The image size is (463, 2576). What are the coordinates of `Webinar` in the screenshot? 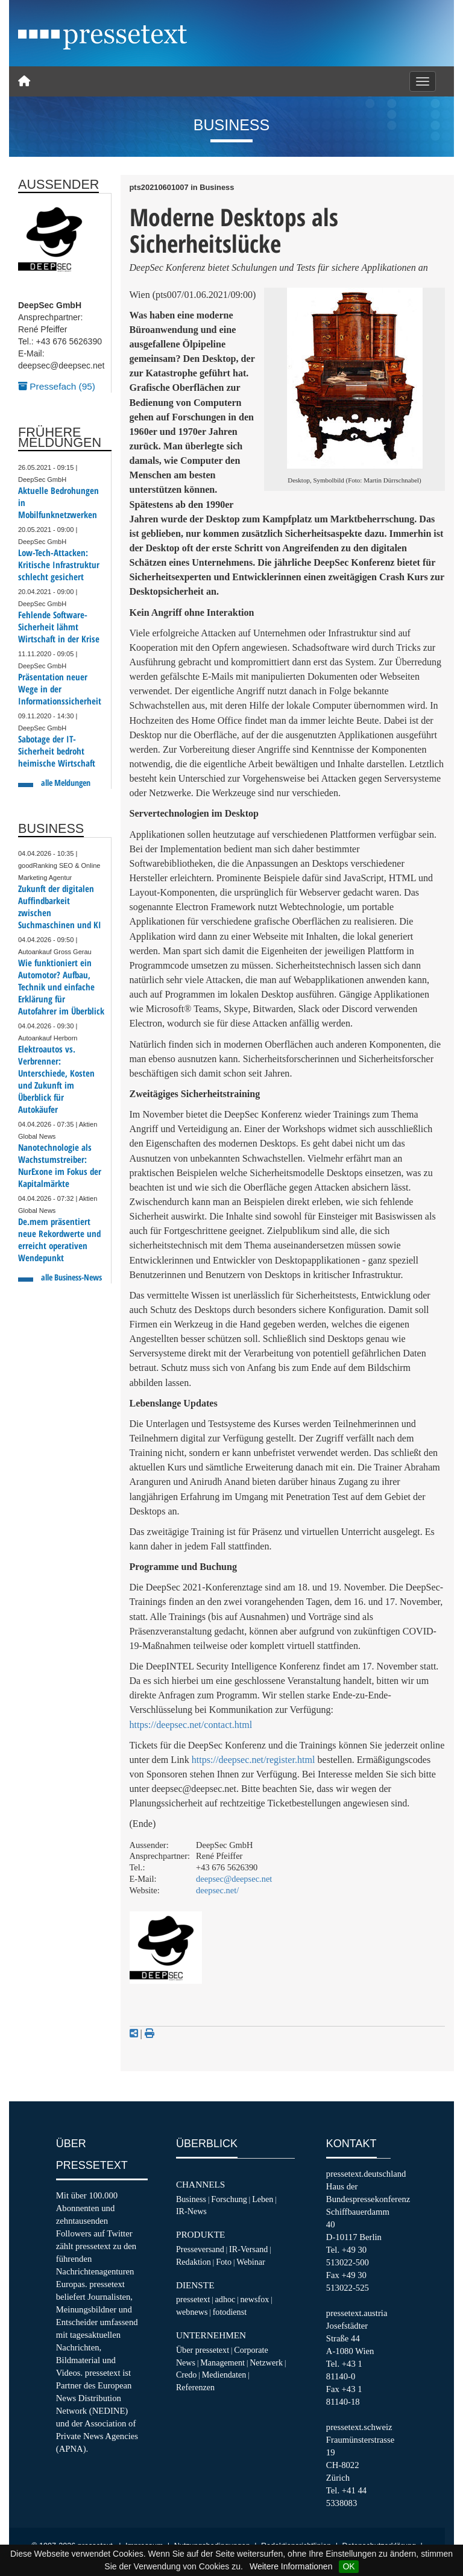 It's located at (250, 2262).